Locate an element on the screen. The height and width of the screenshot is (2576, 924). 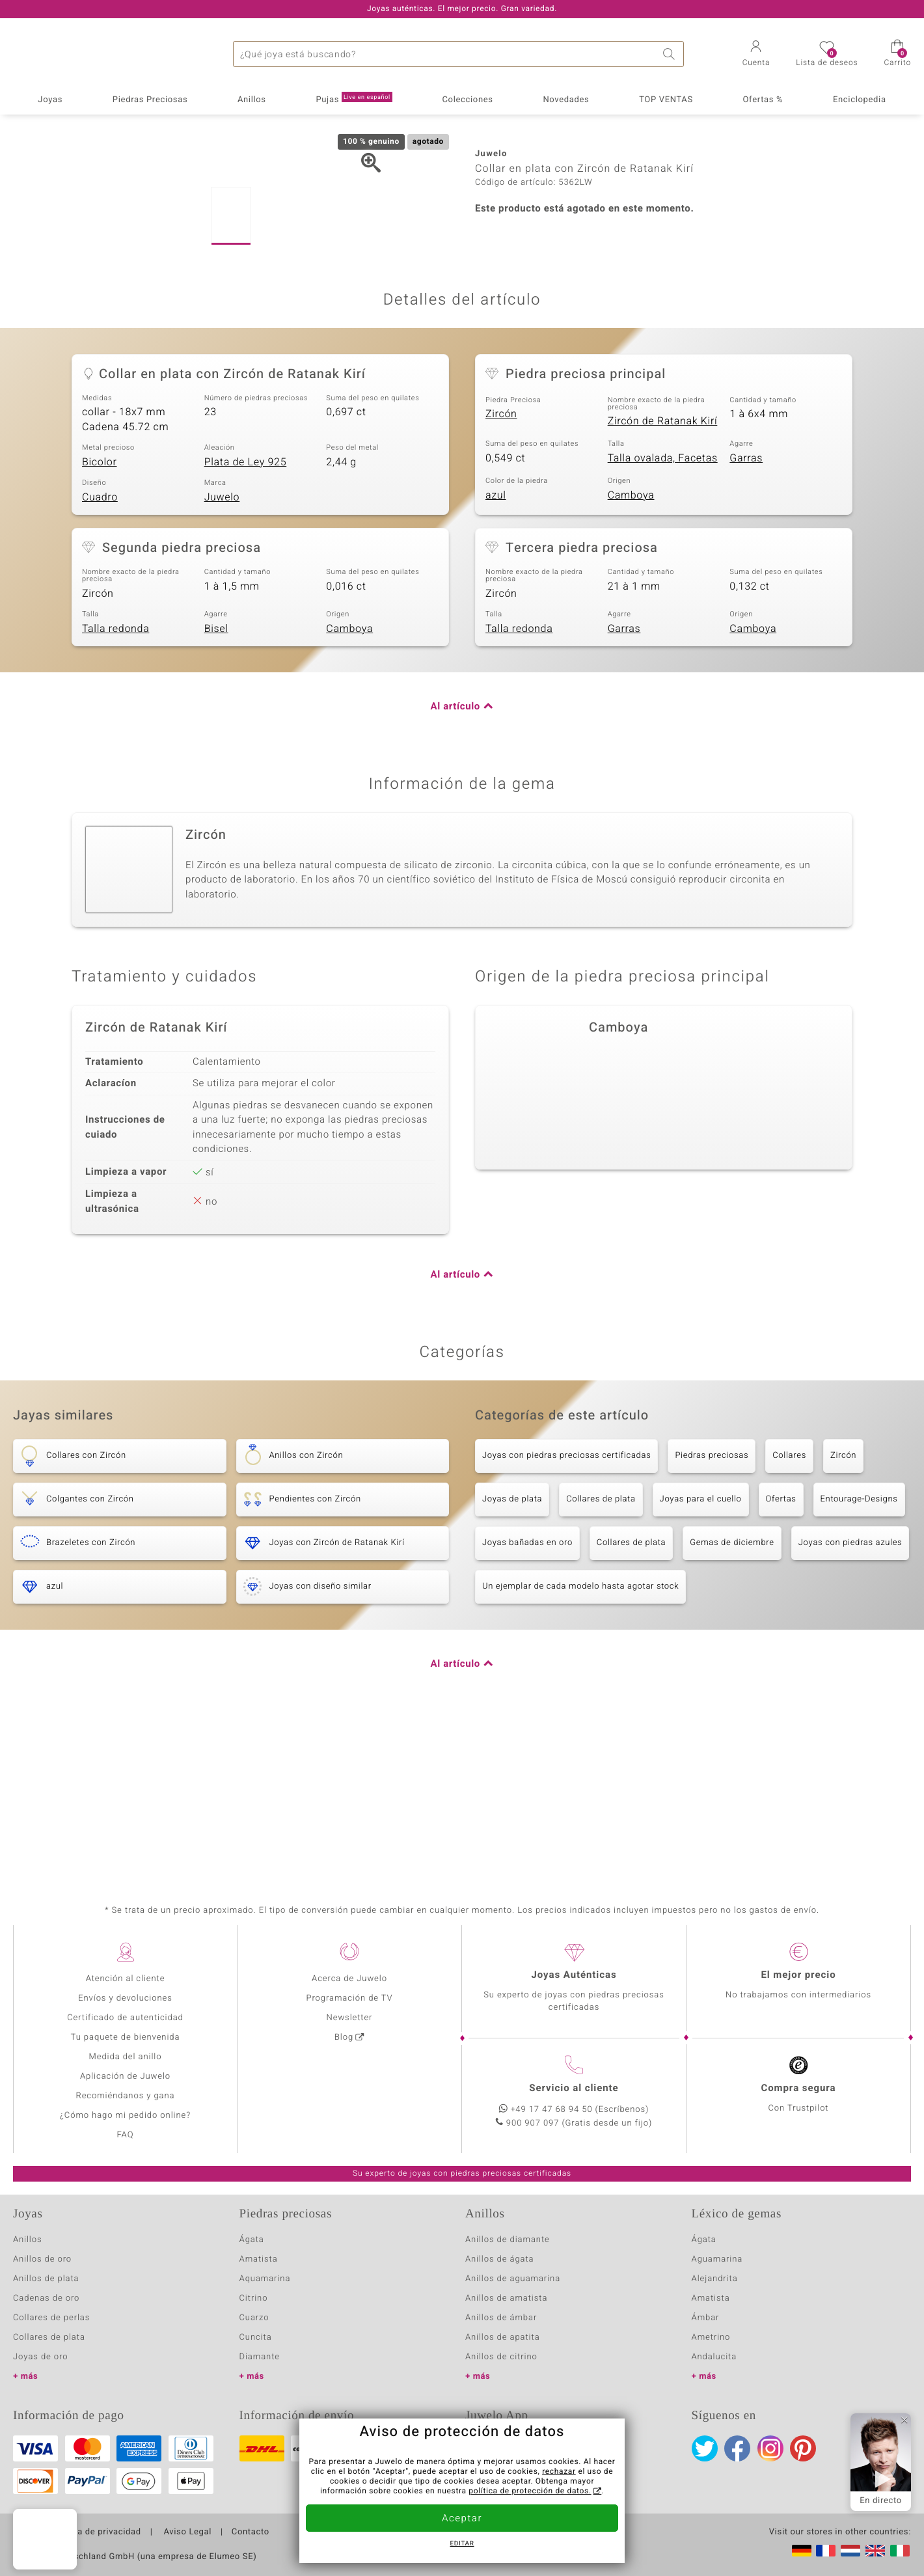
Anillos de oro is located at coordinates (42, 2259).